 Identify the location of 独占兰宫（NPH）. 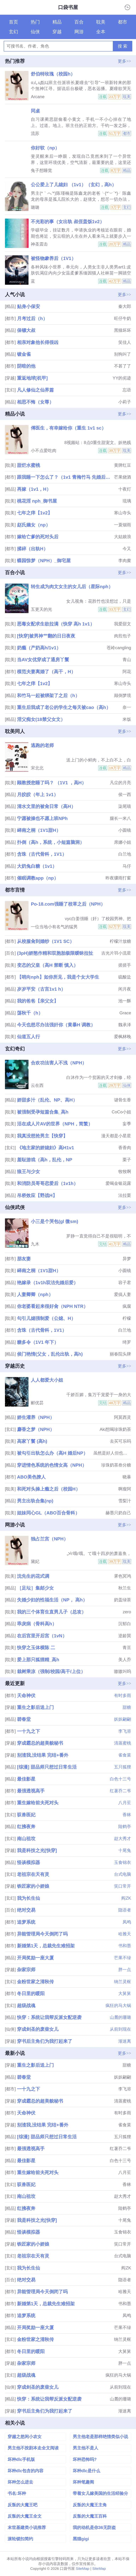
(49, 1538).